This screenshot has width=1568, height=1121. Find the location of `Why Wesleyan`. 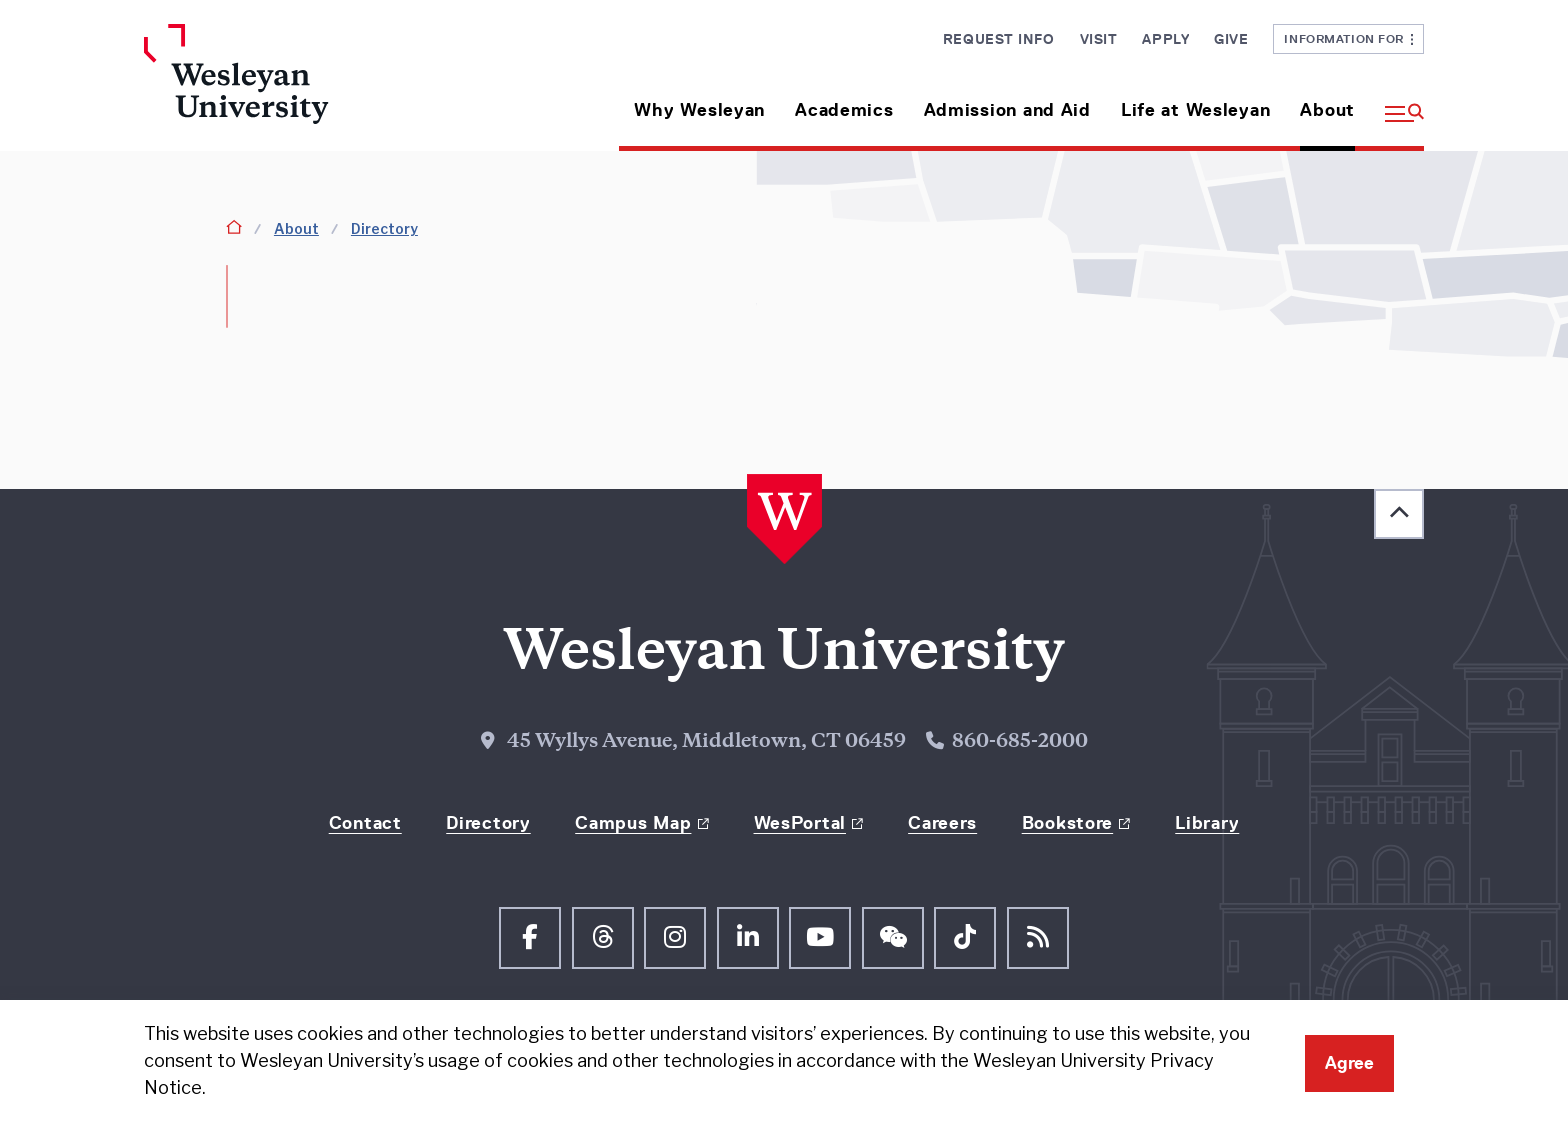

Why Wesleyan is located at coordinates (699, 110).